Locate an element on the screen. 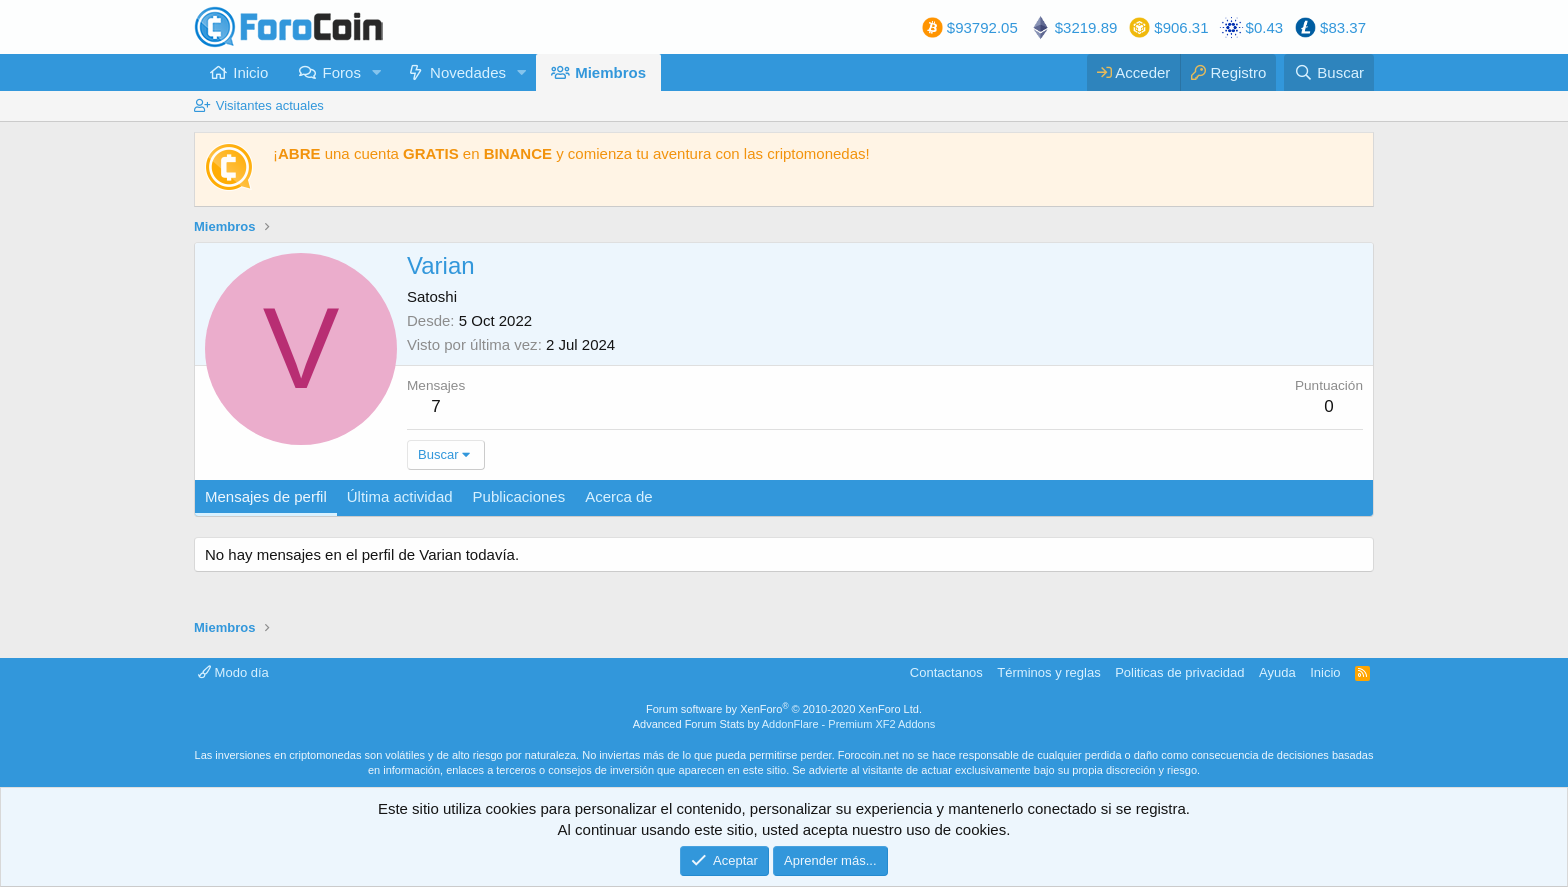 This screenshot has height=887, width=1568. Miembros is located at coordinates (610, 72).